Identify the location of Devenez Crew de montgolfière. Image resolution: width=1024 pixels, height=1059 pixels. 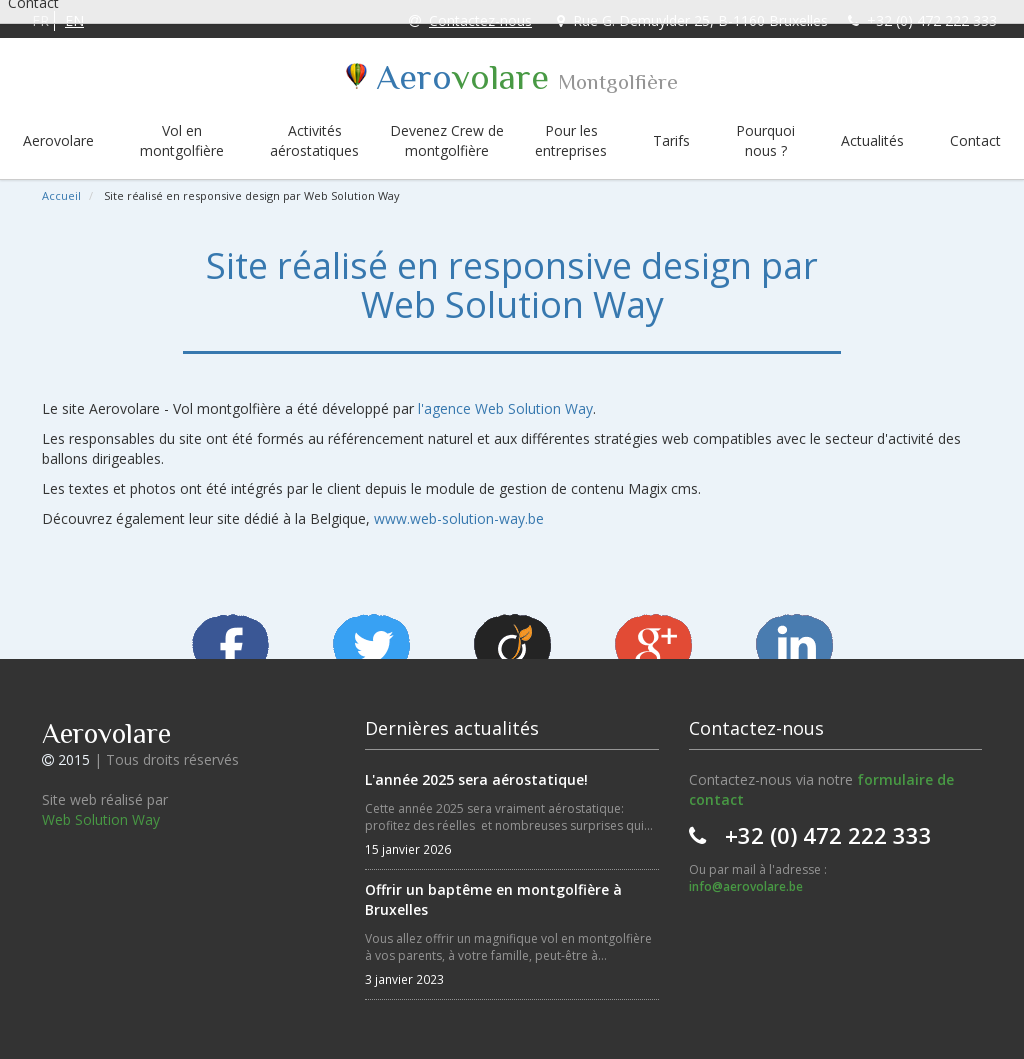
(447, 140).